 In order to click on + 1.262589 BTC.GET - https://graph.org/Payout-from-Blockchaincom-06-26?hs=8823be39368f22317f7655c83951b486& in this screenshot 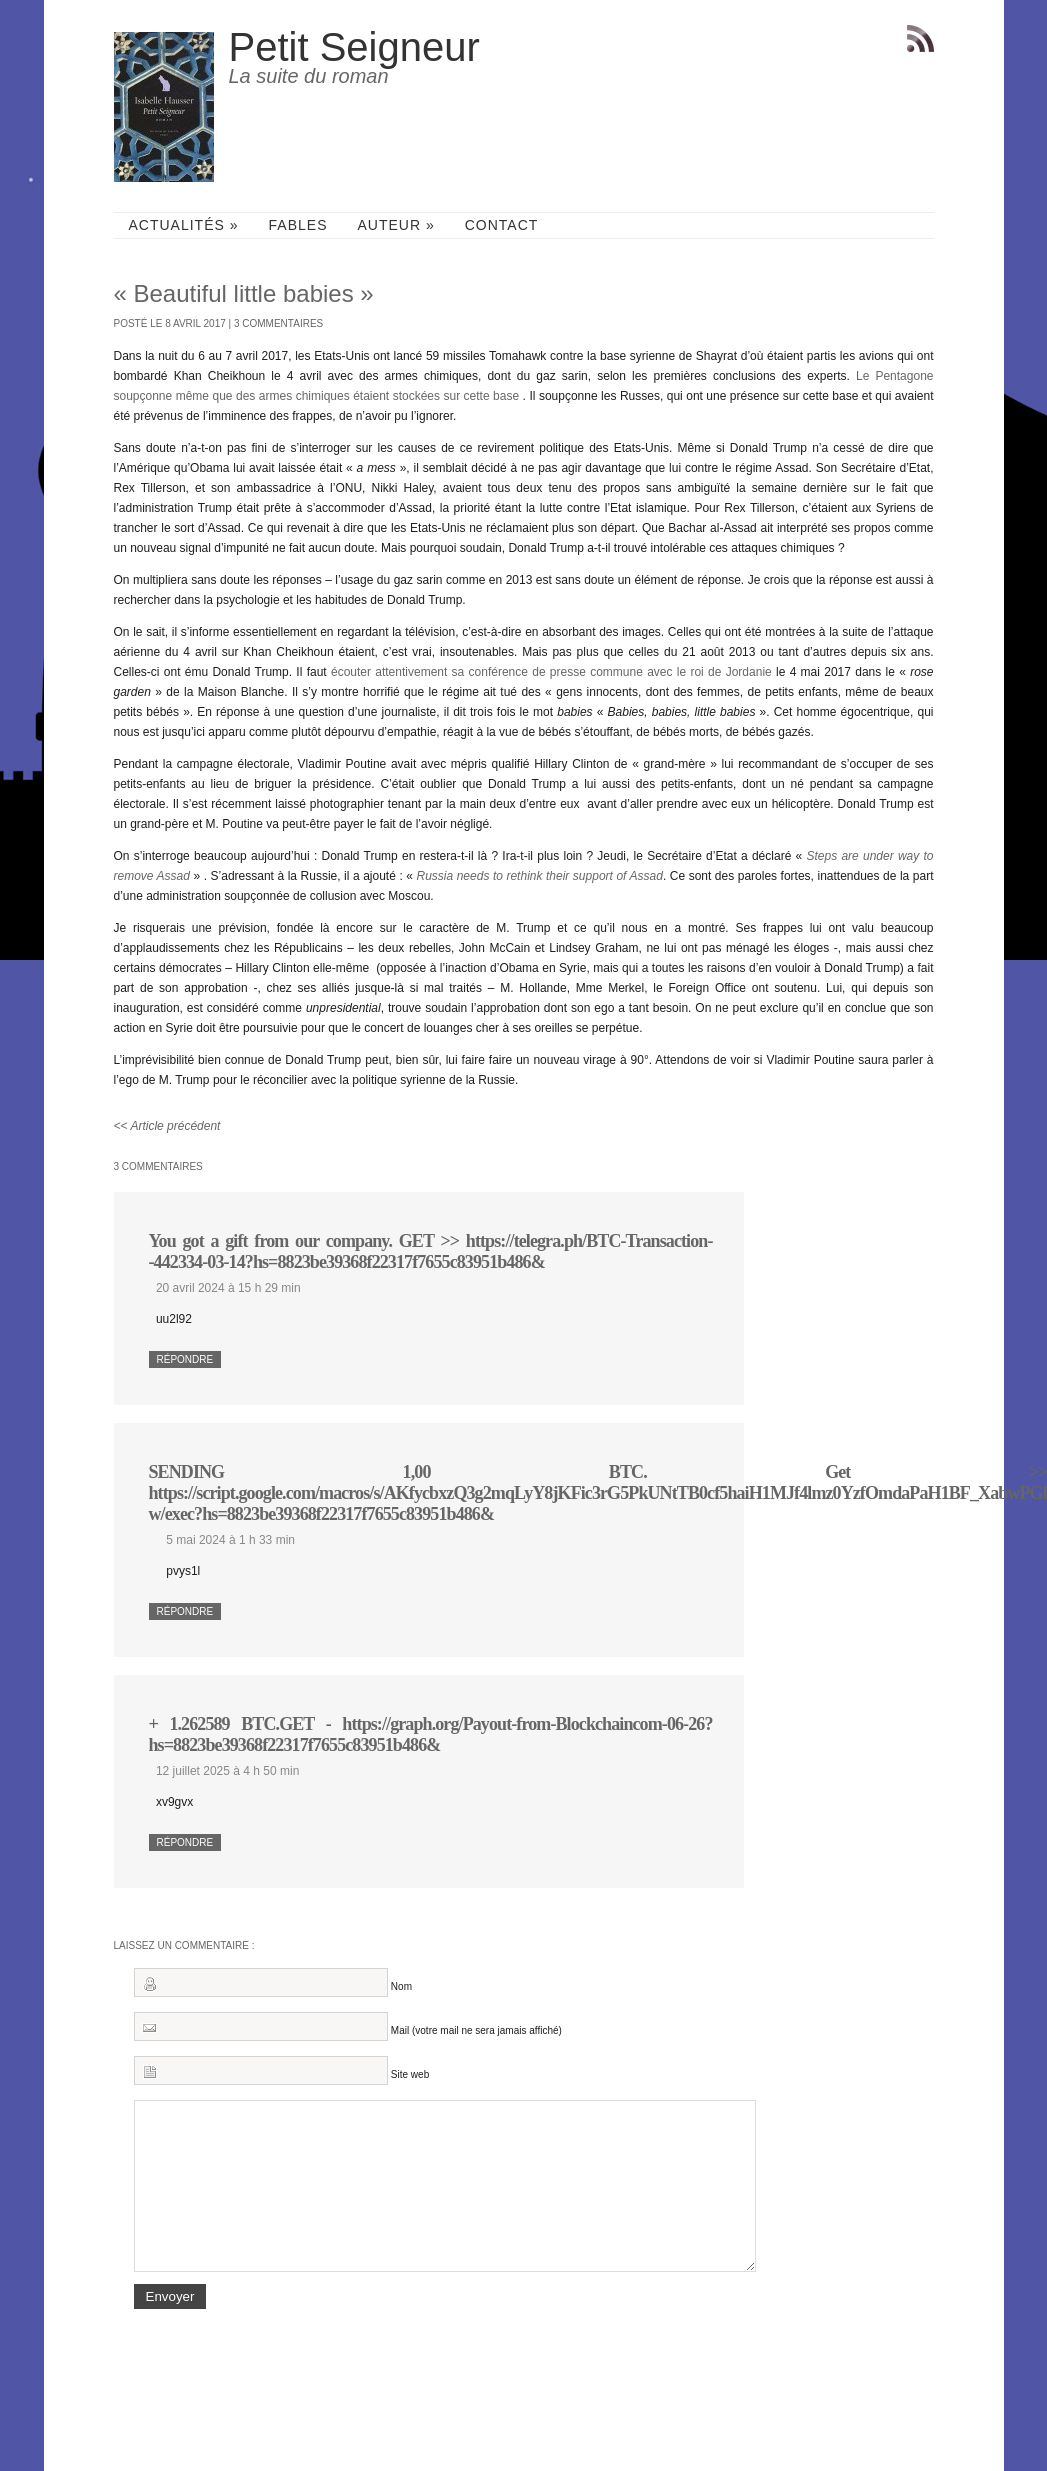, I will do `click(431, 1734)`.